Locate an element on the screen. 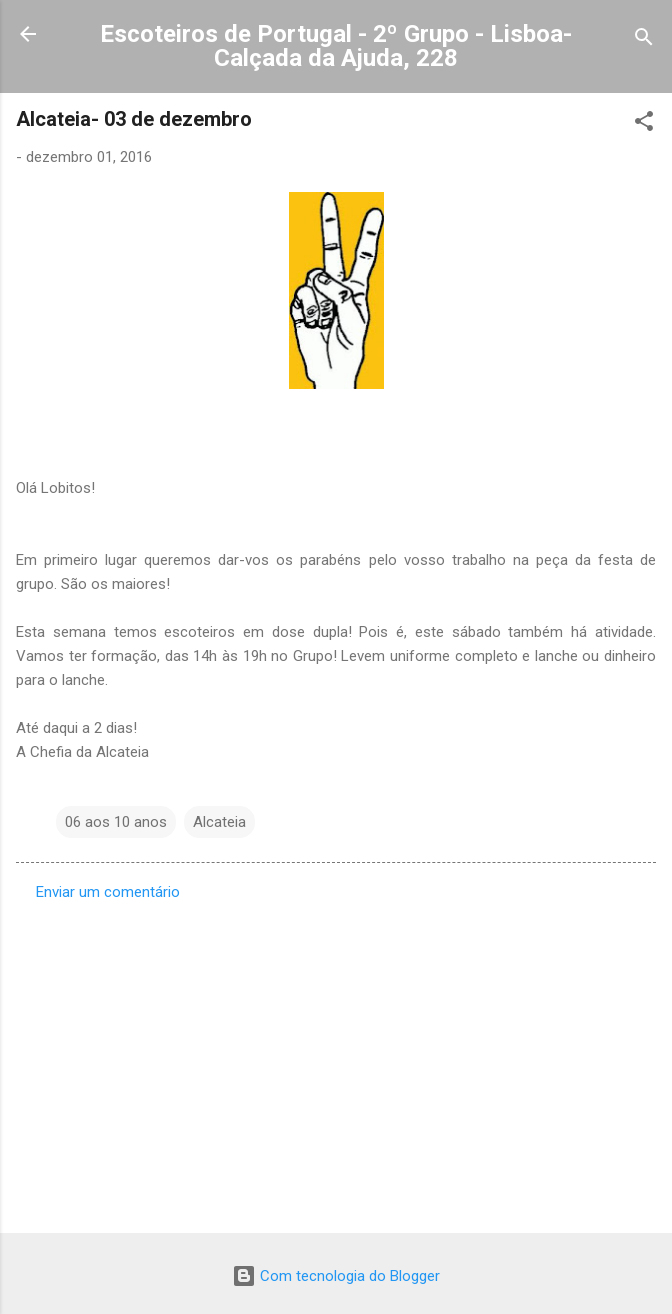  Escoteiros de Portugal - 2º Grupo - Lisboa- Calçada da Ajuda, 228 is located at coordinates (336, 46).